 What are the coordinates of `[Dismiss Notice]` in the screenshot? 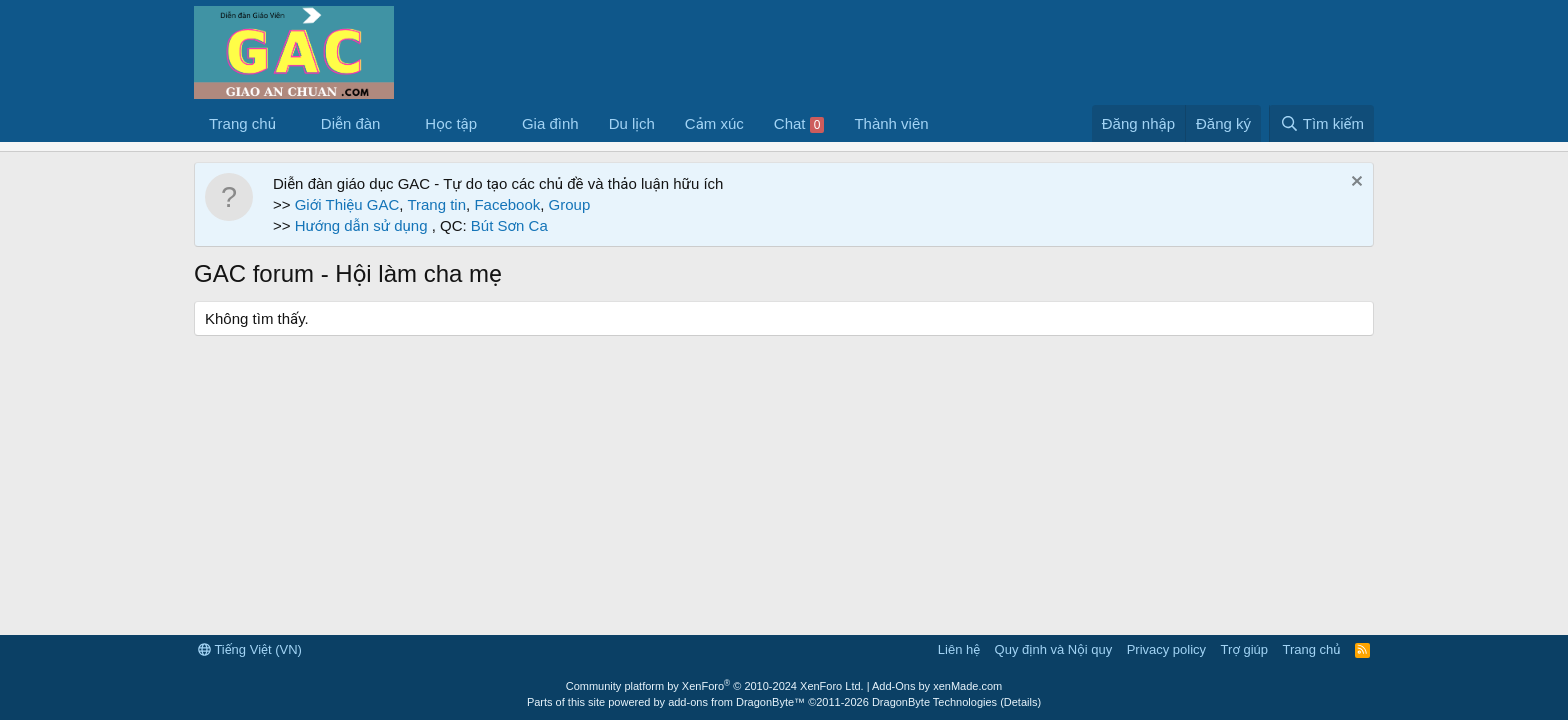 It's located at (1354, 183).